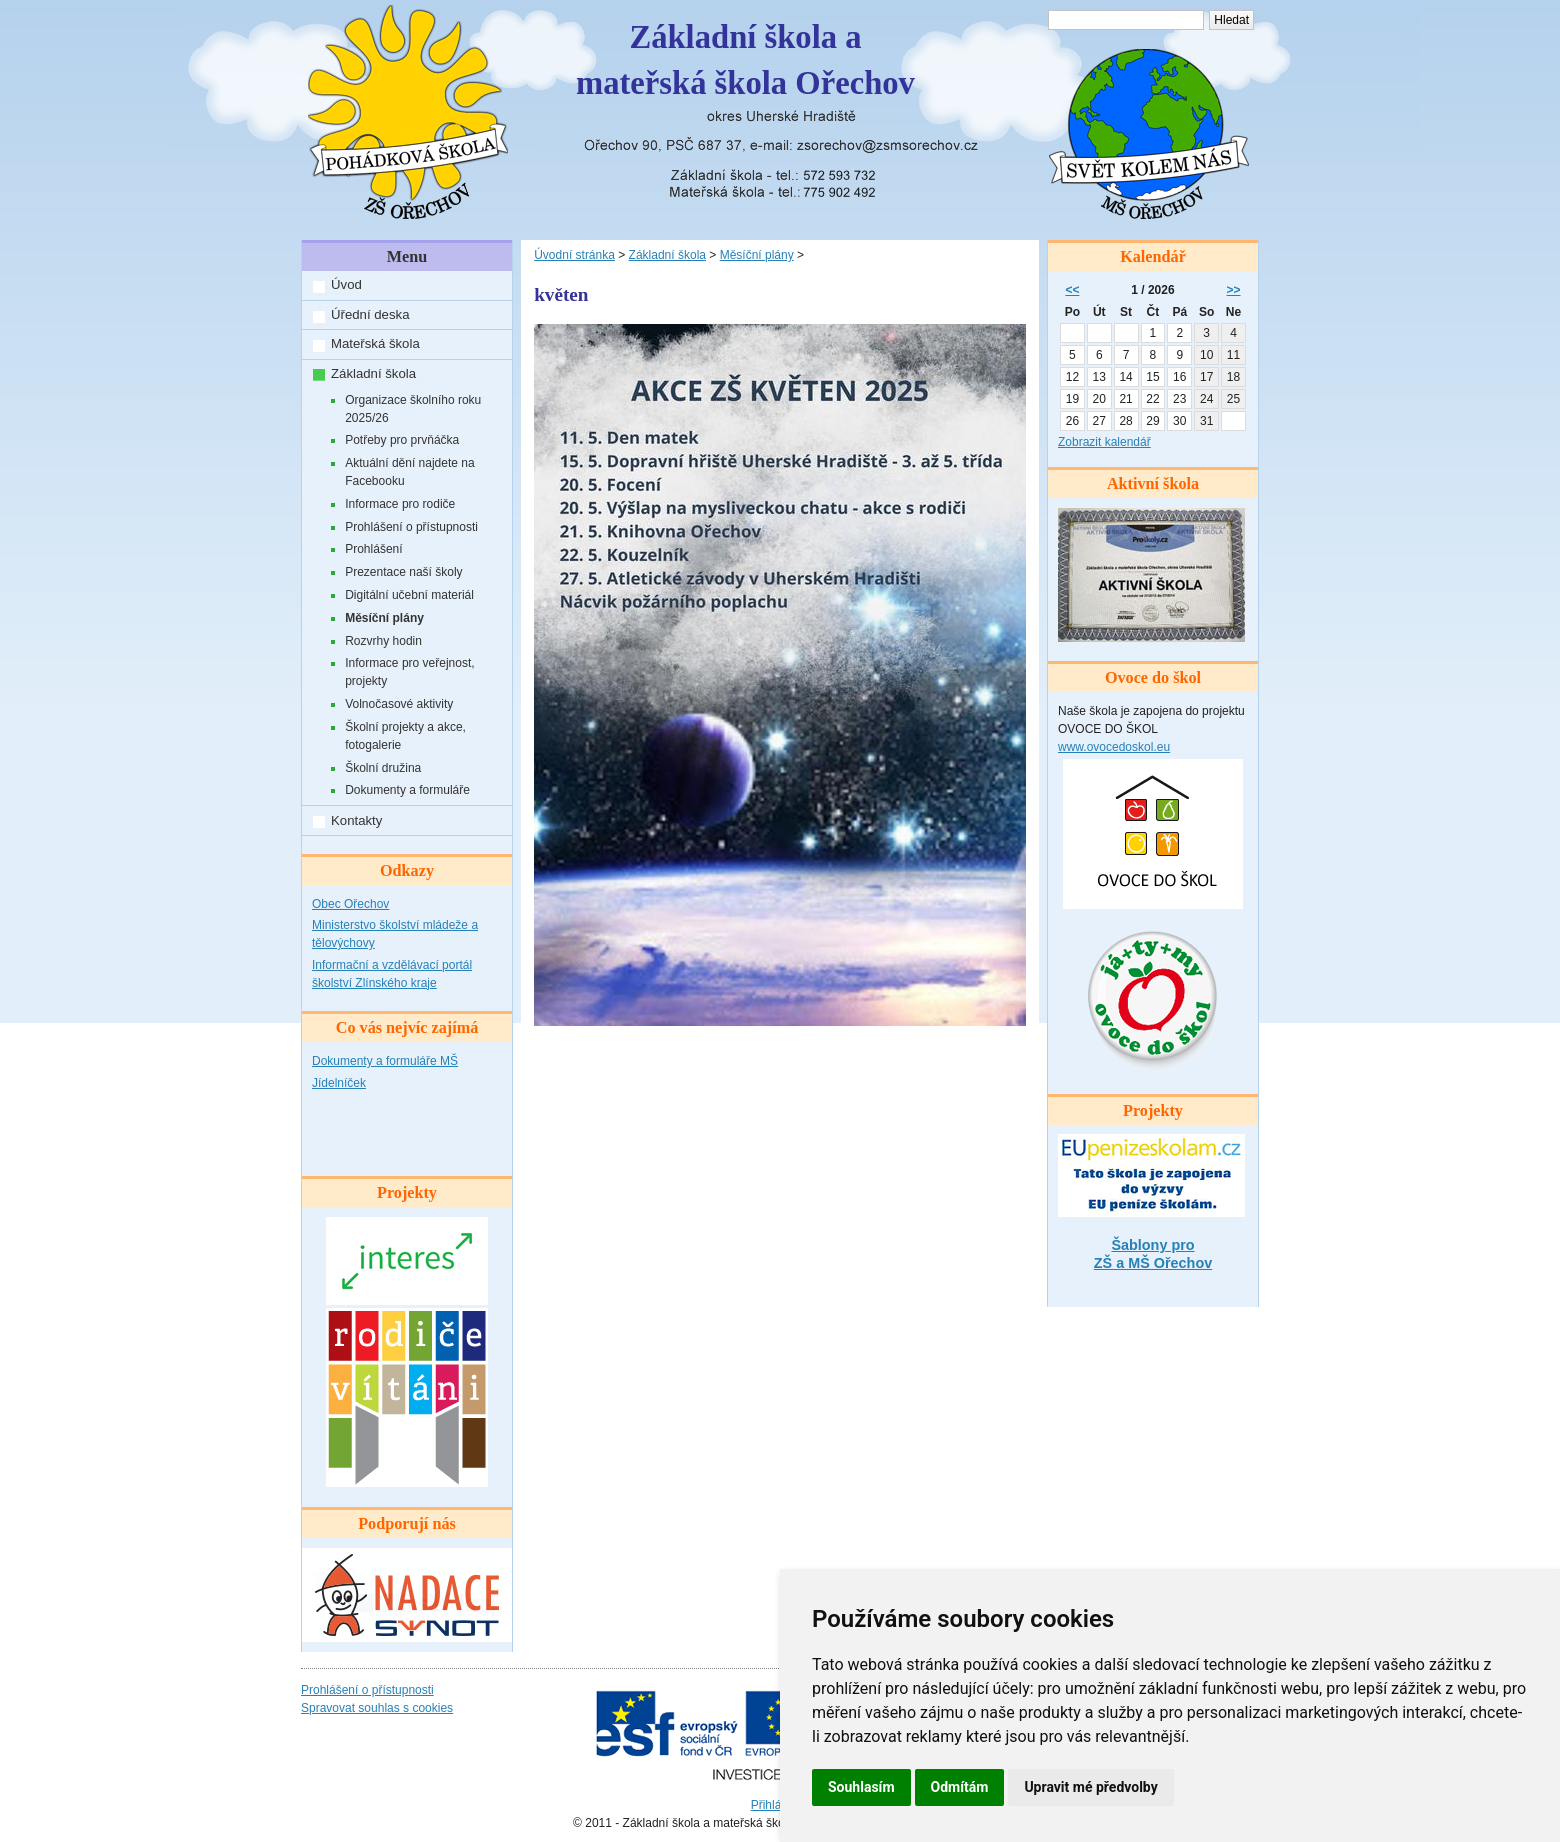  Describe the element at coordinates (407, 790) in the screenshot. I see `Dokumenty a formuláře` at that location.